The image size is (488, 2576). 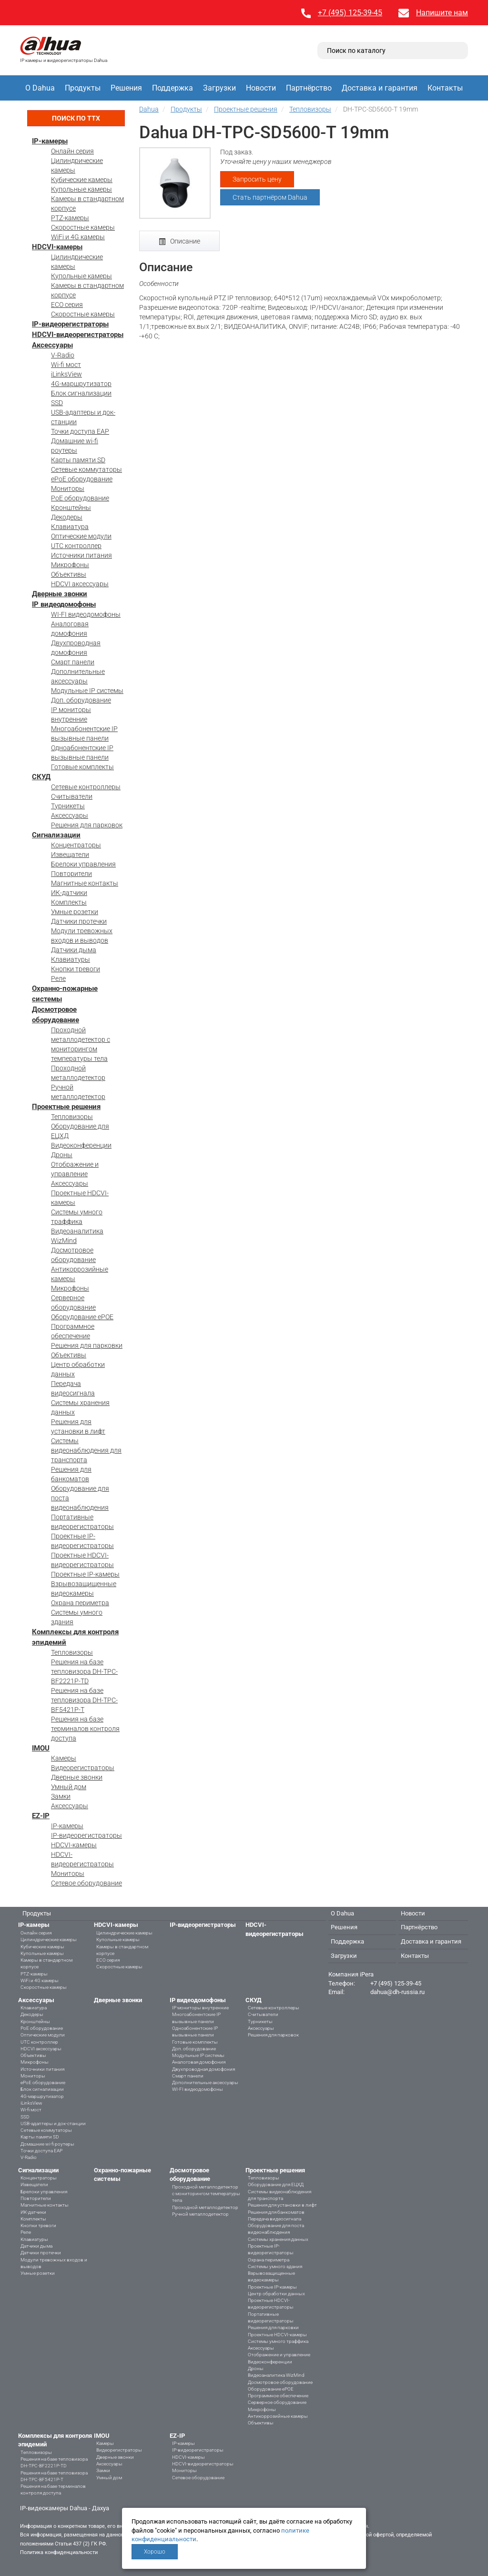 What do you see at coordinates (85, 1728) in the screenshot?
I see `Решения на базе терминалов контроля доступа` at bounding box center [85, 1728].